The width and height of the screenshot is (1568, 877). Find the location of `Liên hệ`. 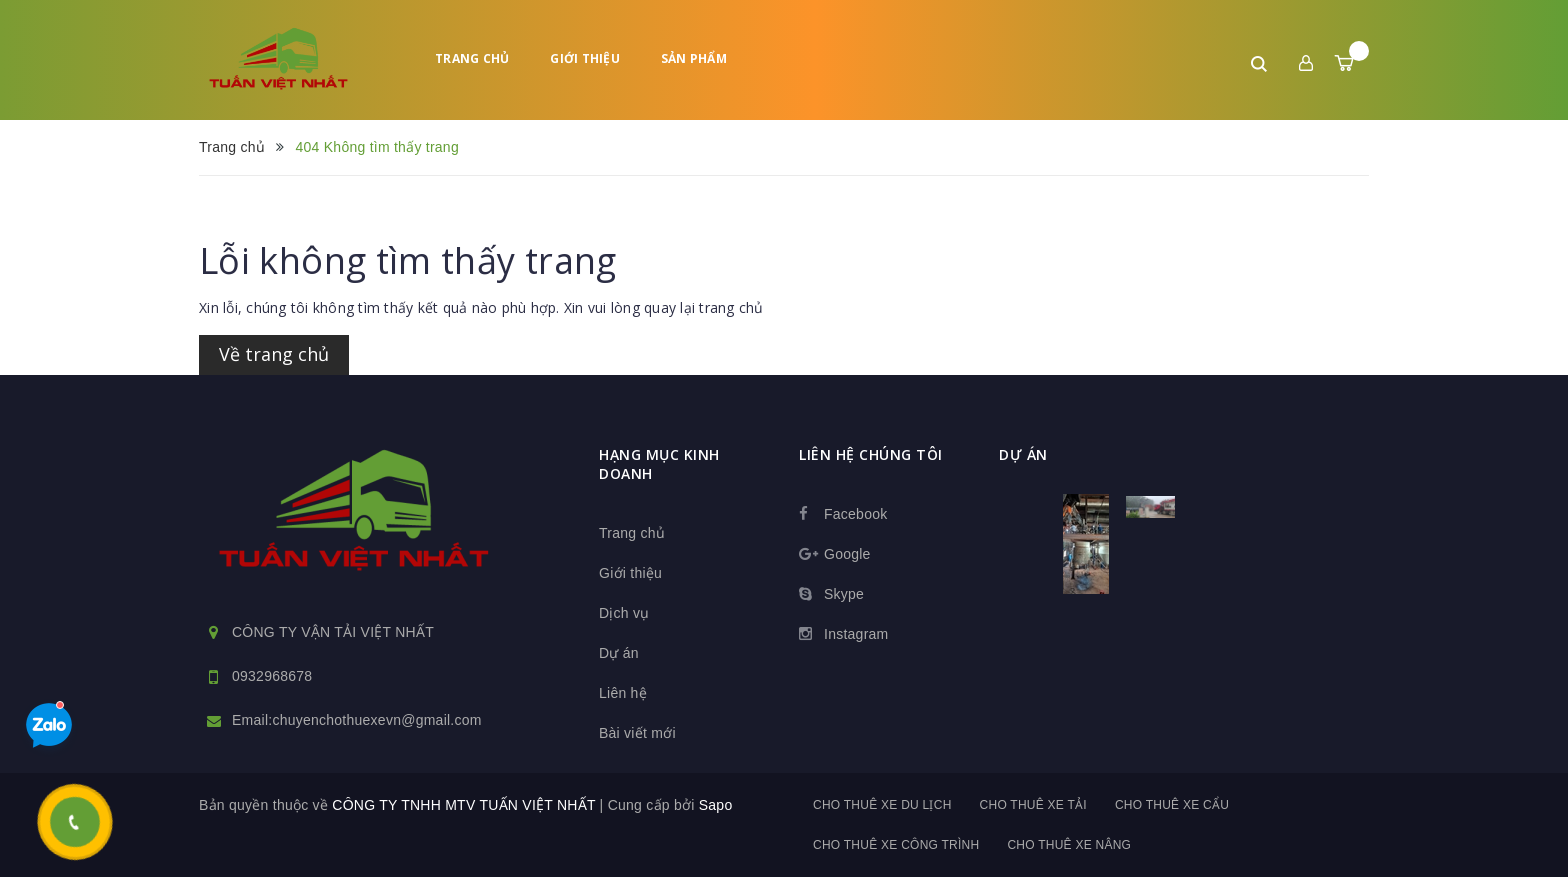

Liên hệ is located at coordinates (623, 693).